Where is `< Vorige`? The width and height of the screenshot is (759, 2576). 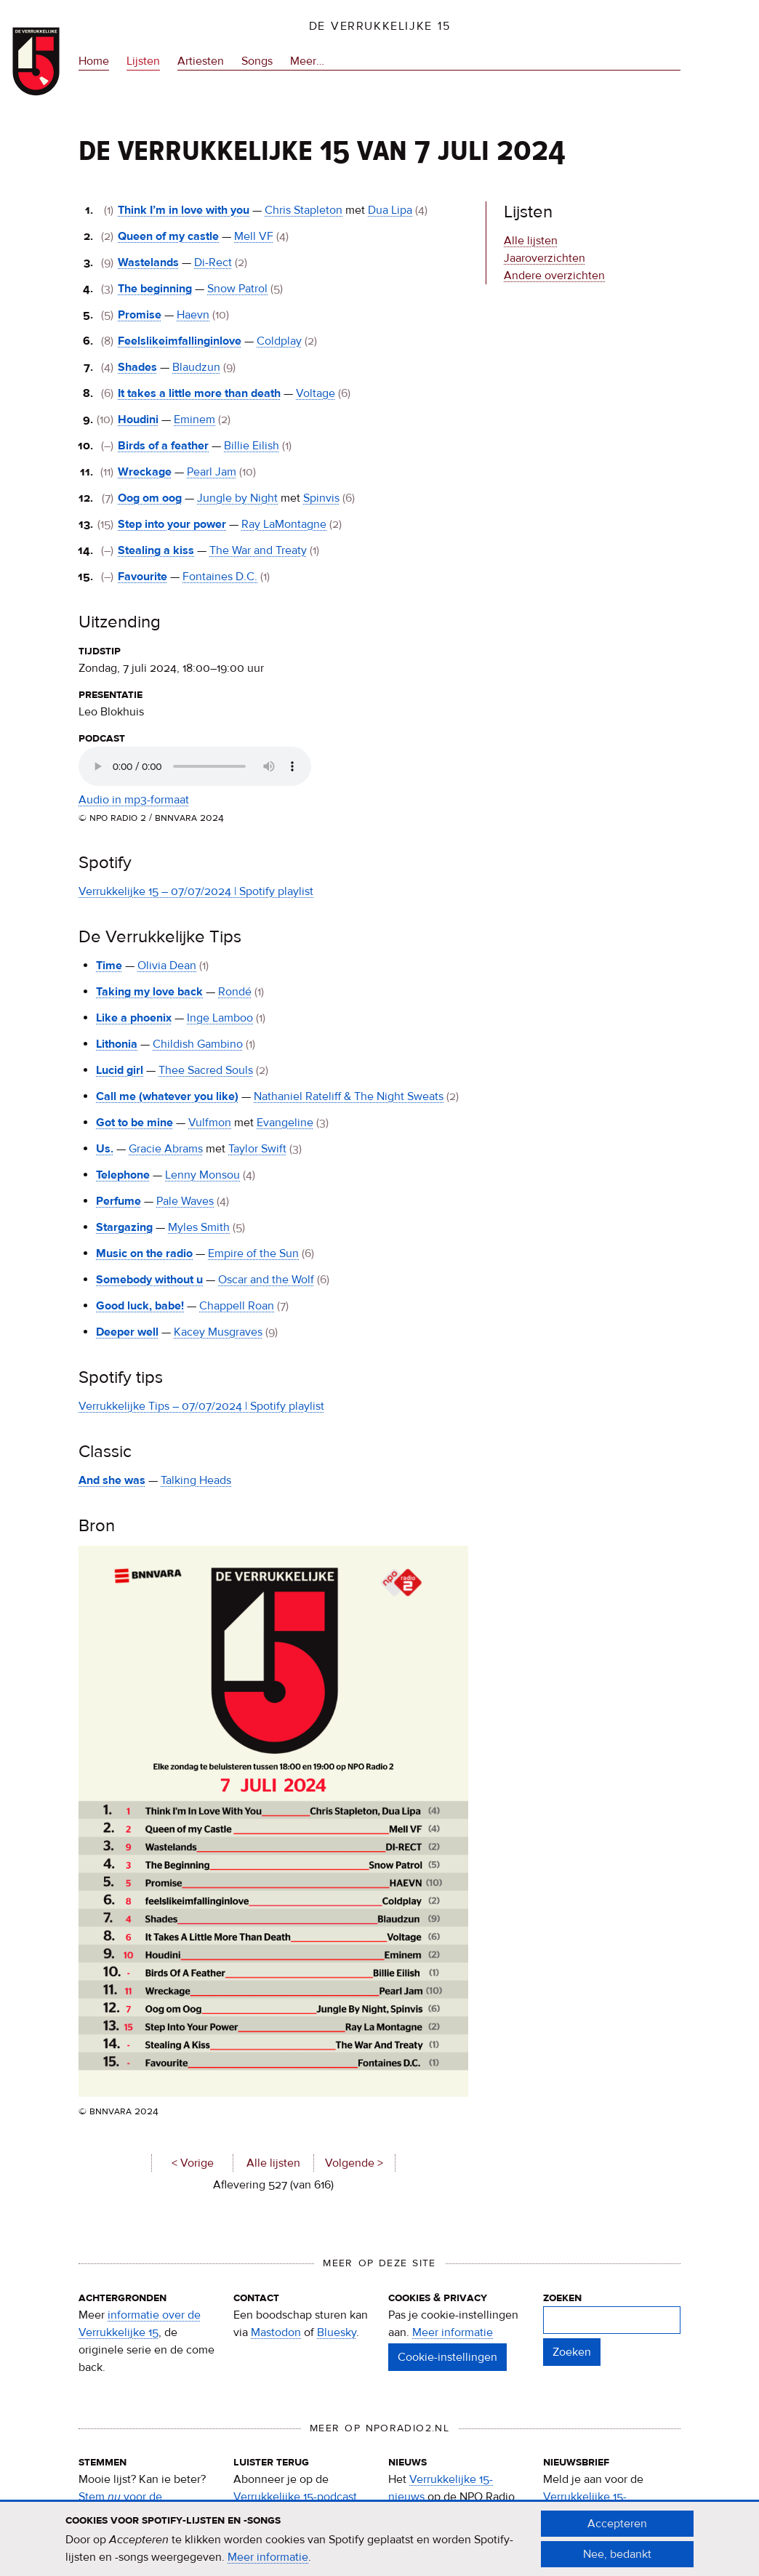 < Vorige is located at coordinates (193, 2163).